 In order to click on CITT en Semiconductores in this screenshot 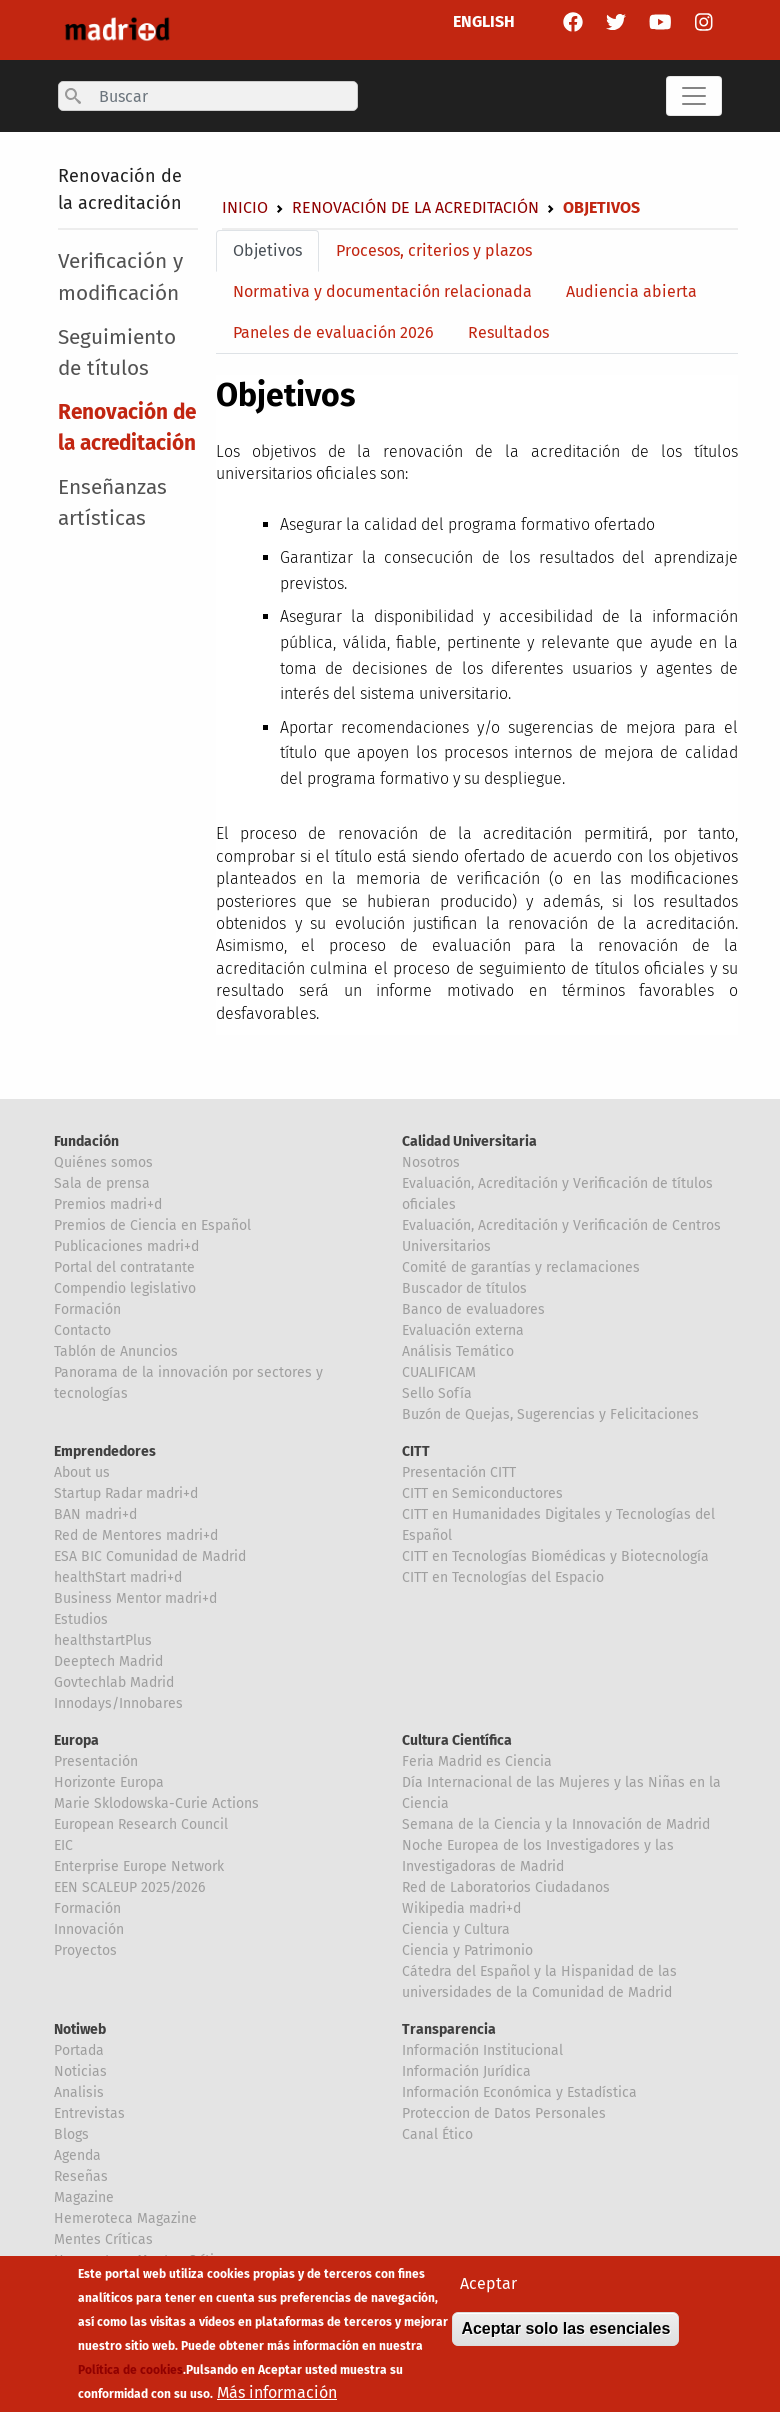, I will do `click(482, 1493)`.